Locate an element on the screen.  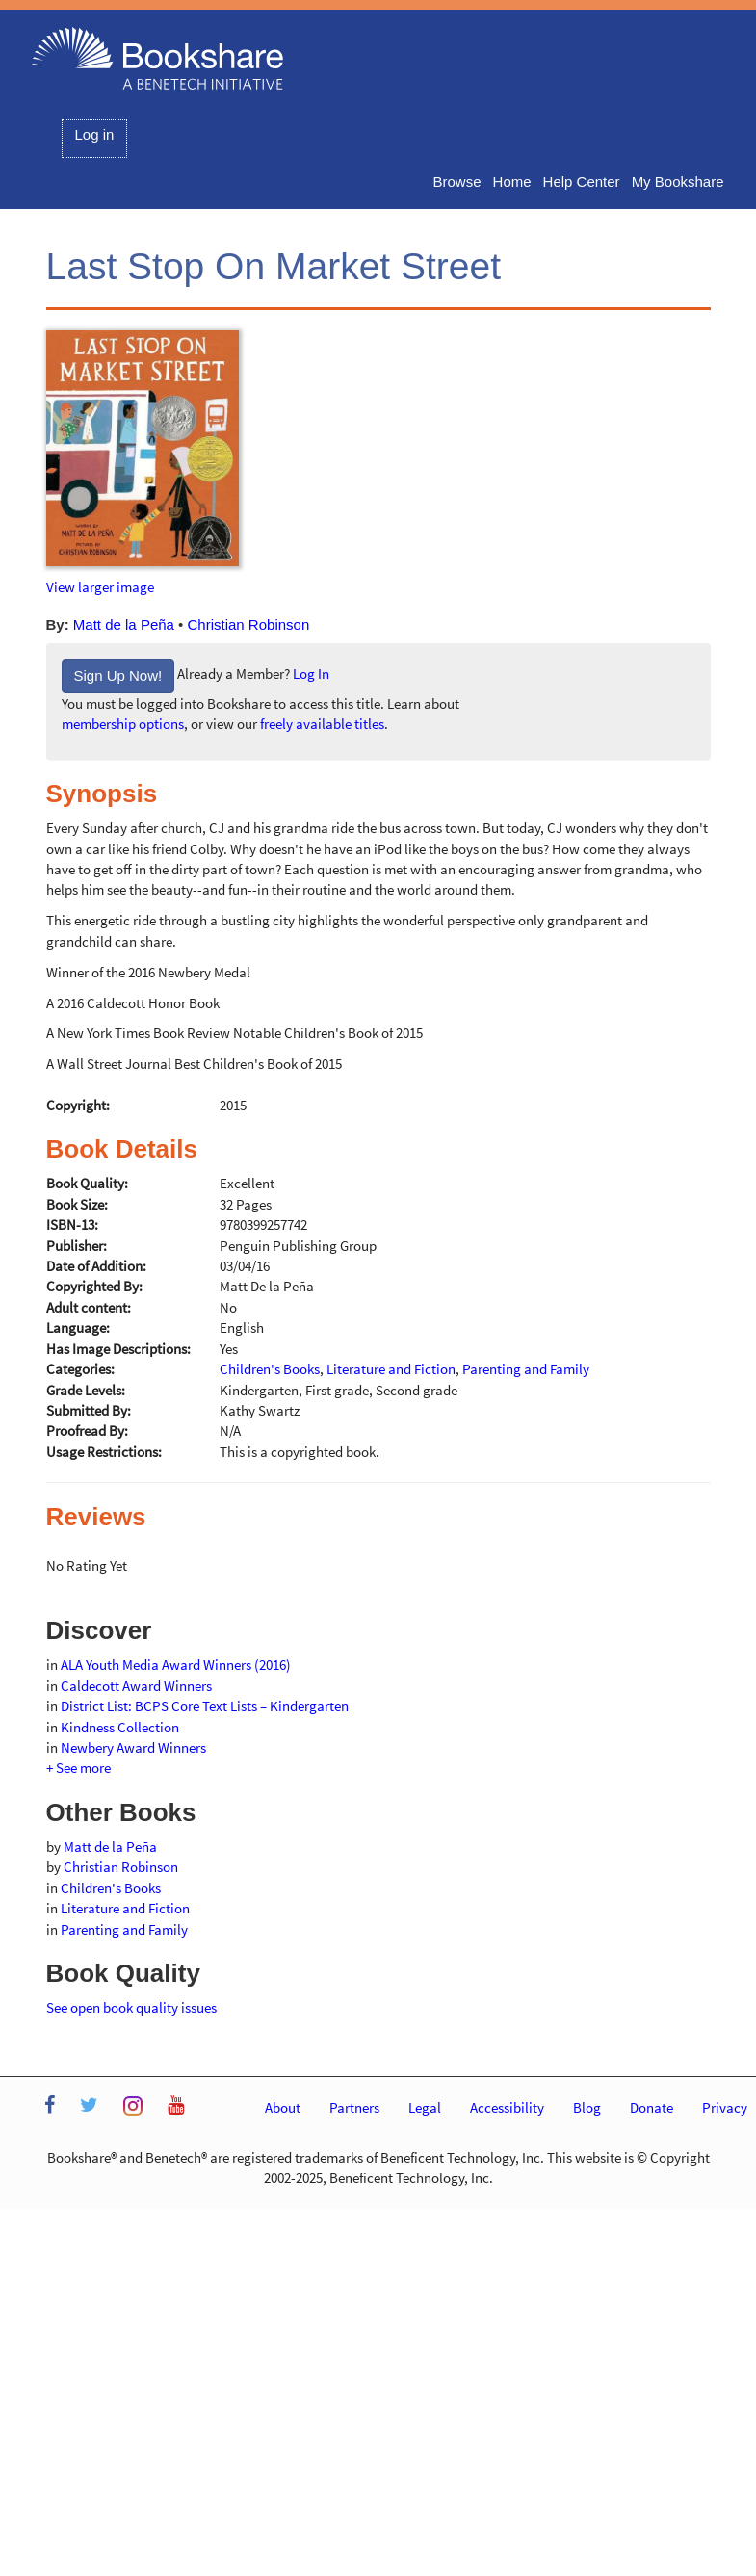
Parenting and Family is located at coordinates (124, 1929).